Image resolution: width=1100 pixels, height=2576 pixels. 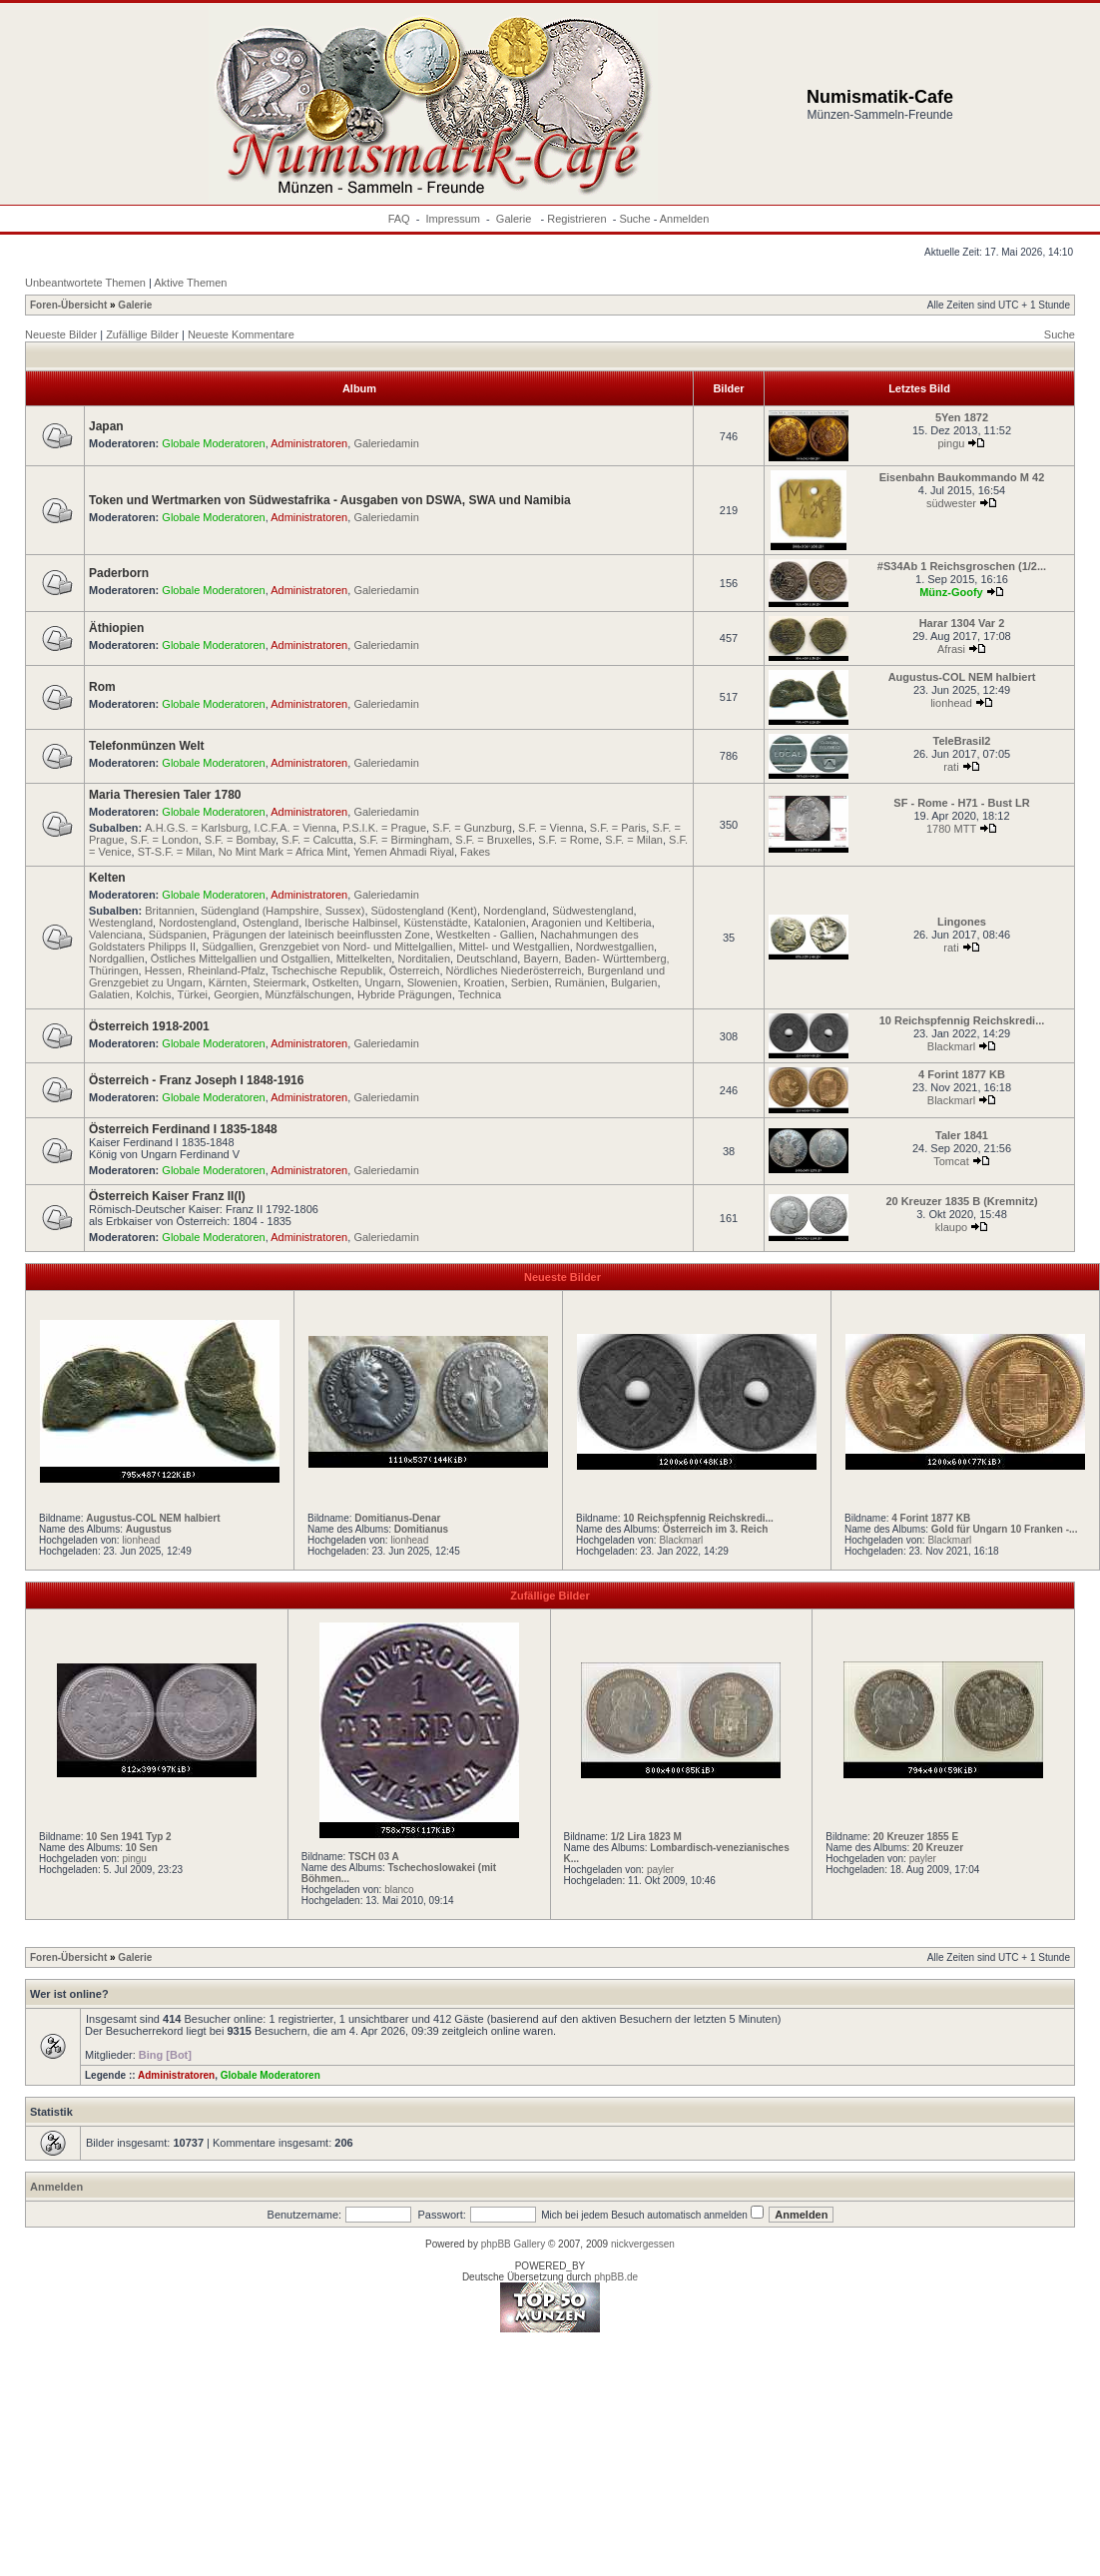 I want to click on Äthiopien, so click(x=116, y=628).